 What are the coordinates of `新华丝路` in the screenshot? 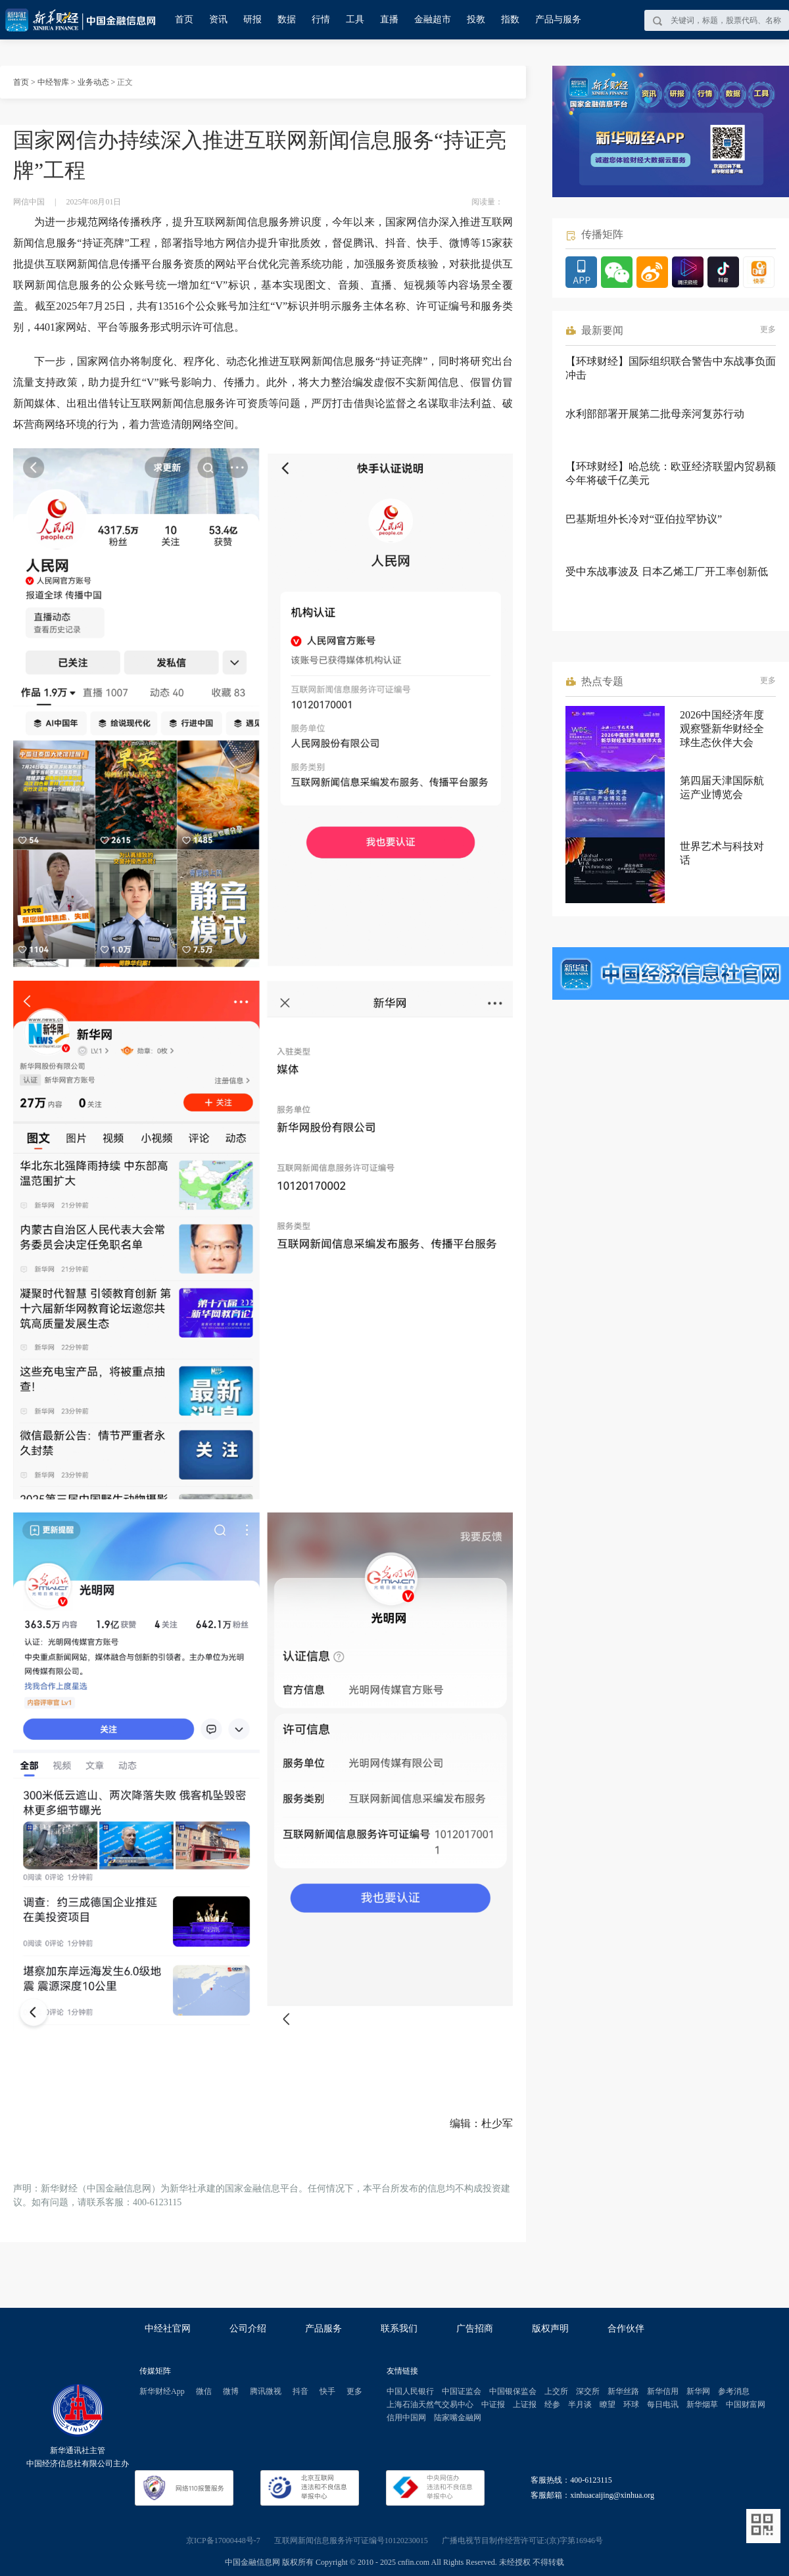 It's located at (623, 2391).